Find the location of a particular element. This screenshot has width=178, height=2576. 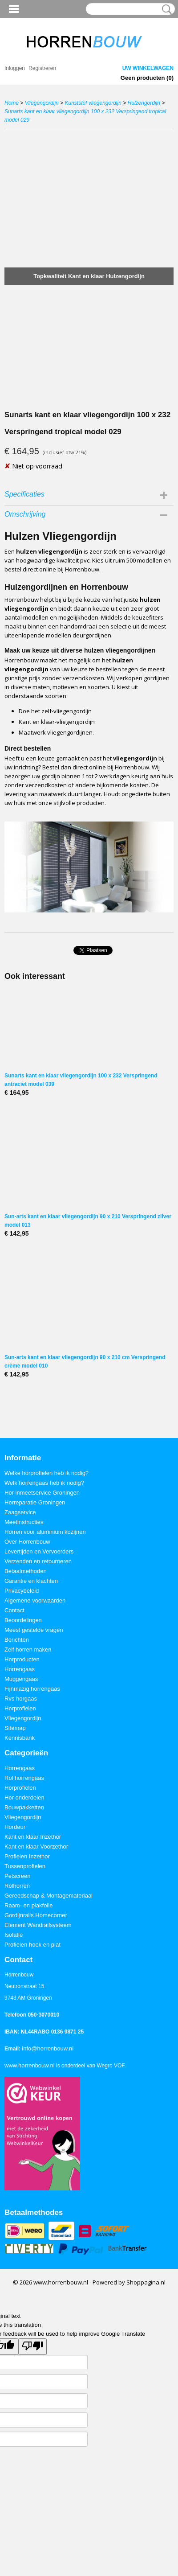

Algemene voorwaarden is located at coordinates (34, 1600).